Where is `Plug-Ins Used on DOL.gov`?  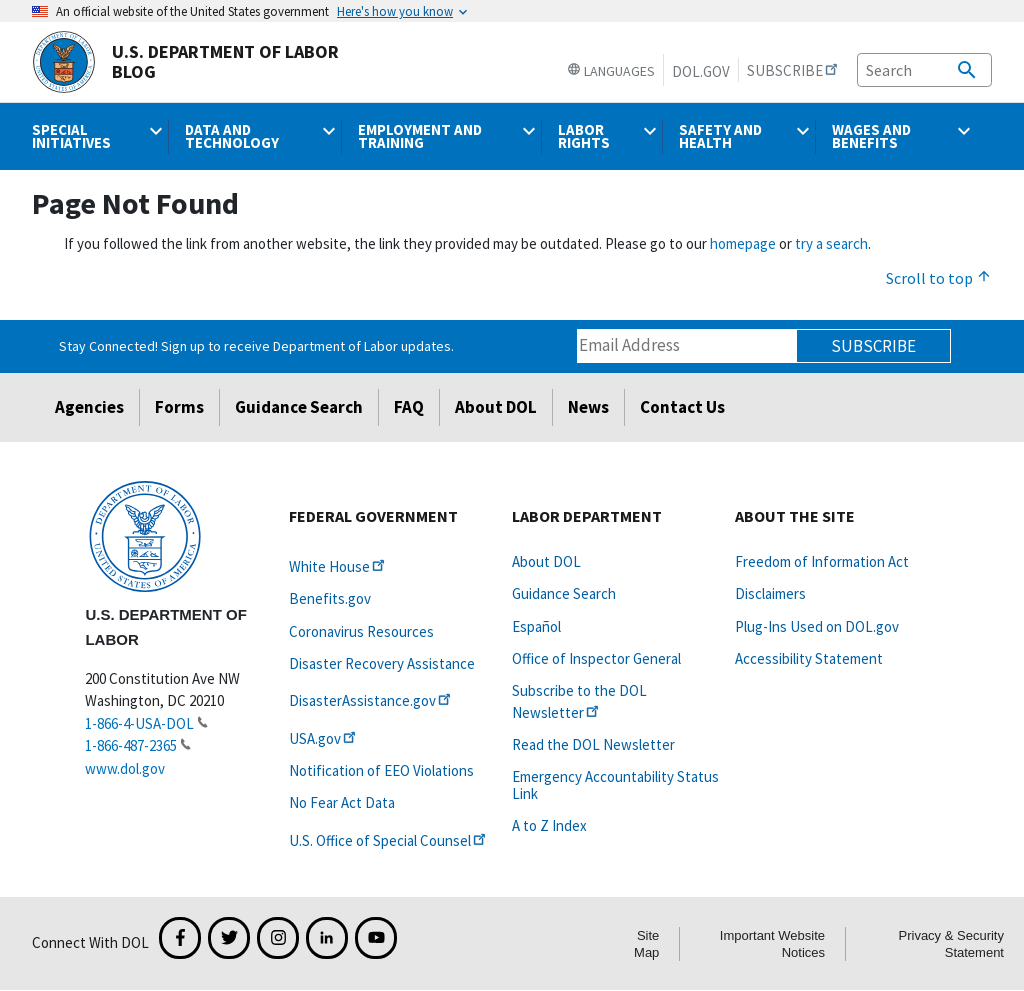 Plug-Ins Used on DOL.gov is located at coordinates (817, 626).